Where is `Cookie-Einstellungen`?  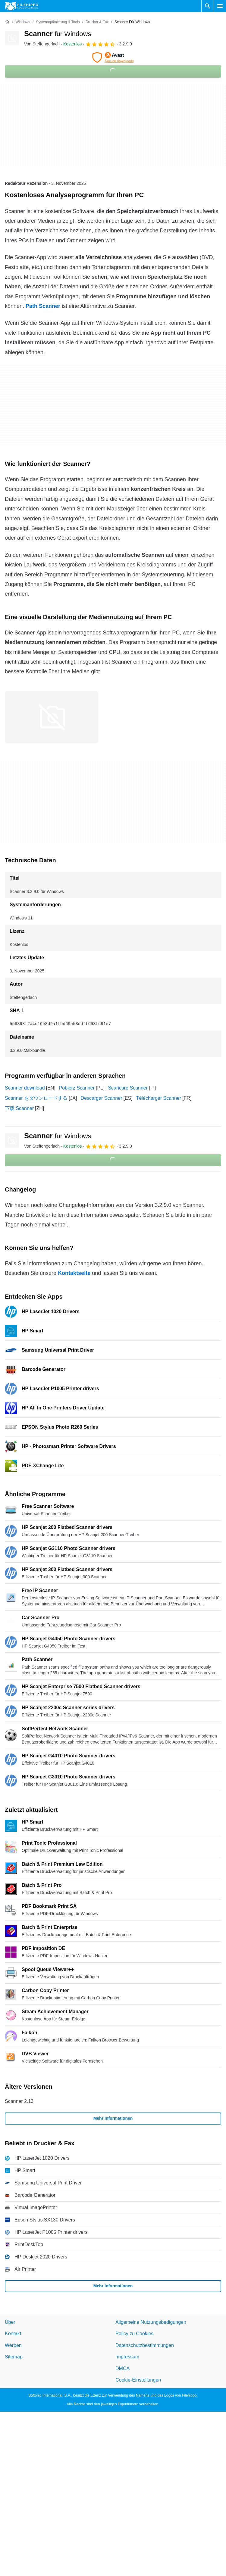
Cookie-Einstellungen is located at coordinates (138, 2379).